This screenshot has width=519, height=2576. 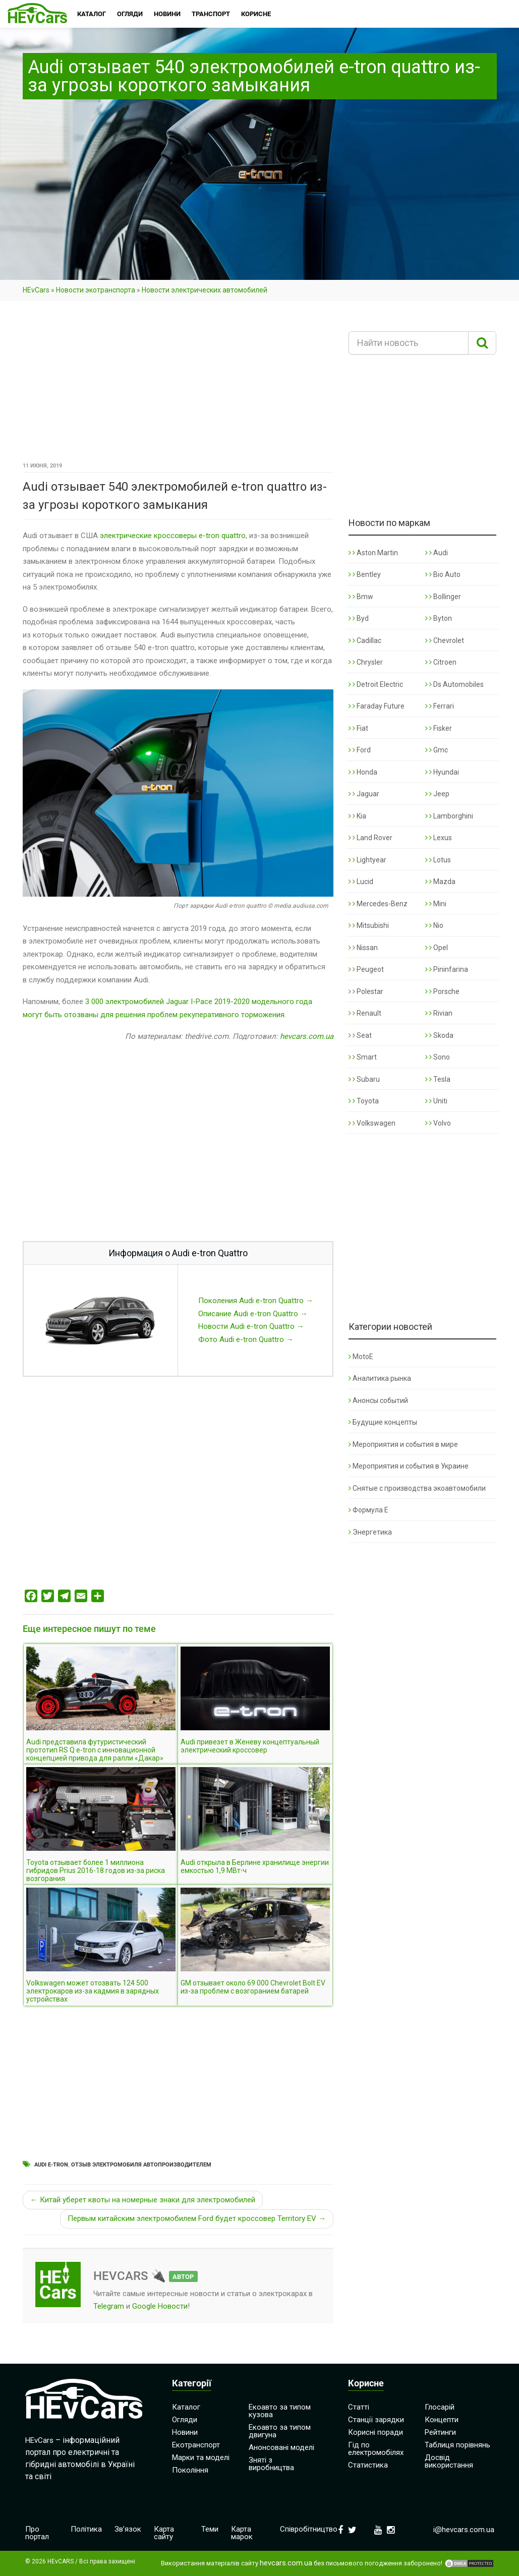 What do you see at coordinates (253, 1313) in the screenshot?
I see `Описание Audi e-tron Quattro →` at bounding box center [253, 1313].